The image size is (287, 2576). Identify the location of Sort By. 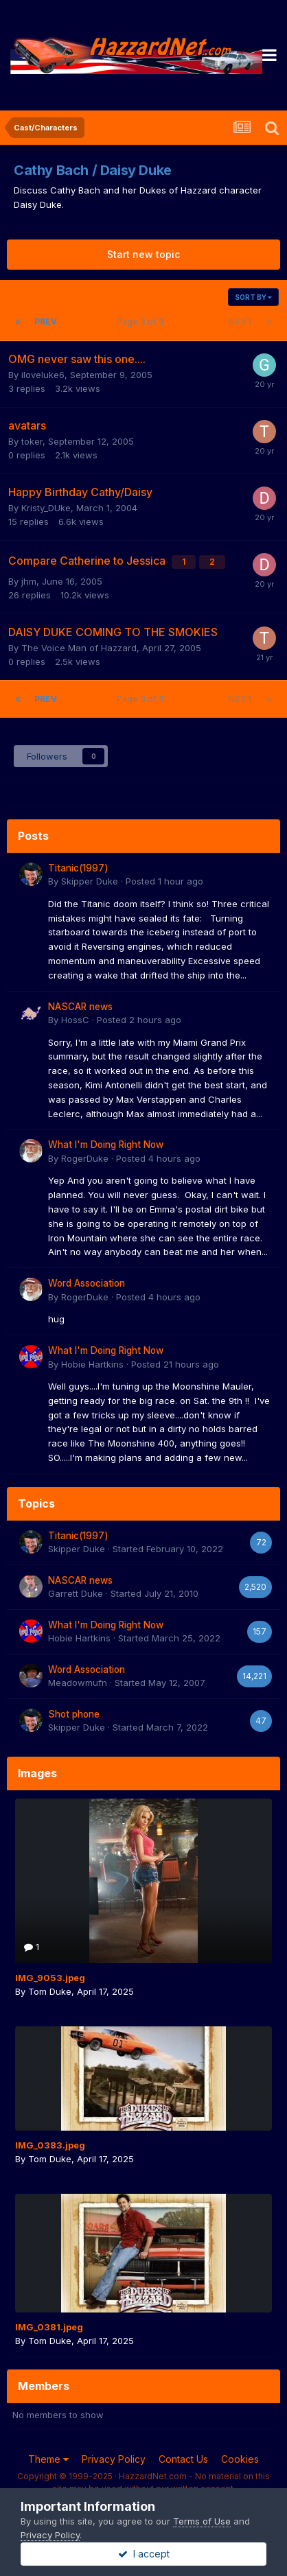
(253, 297).